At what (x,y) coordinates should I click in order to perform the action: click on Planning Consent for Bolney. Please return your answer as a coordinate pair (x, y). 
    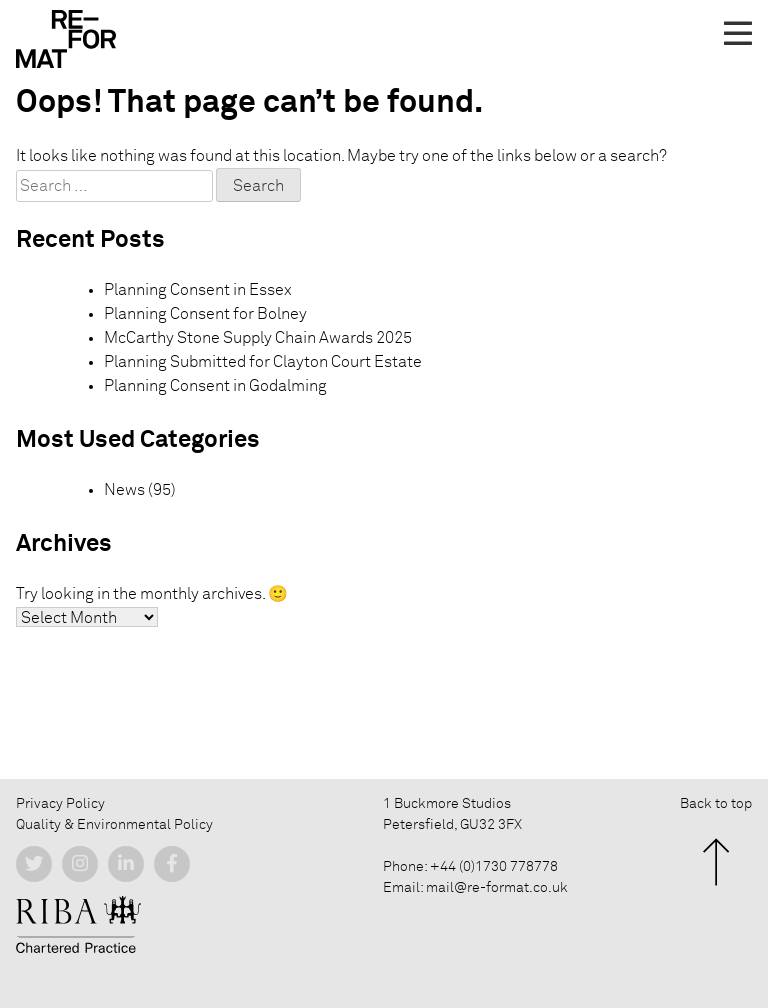
    Looking at the image, I should click on (205, 314).